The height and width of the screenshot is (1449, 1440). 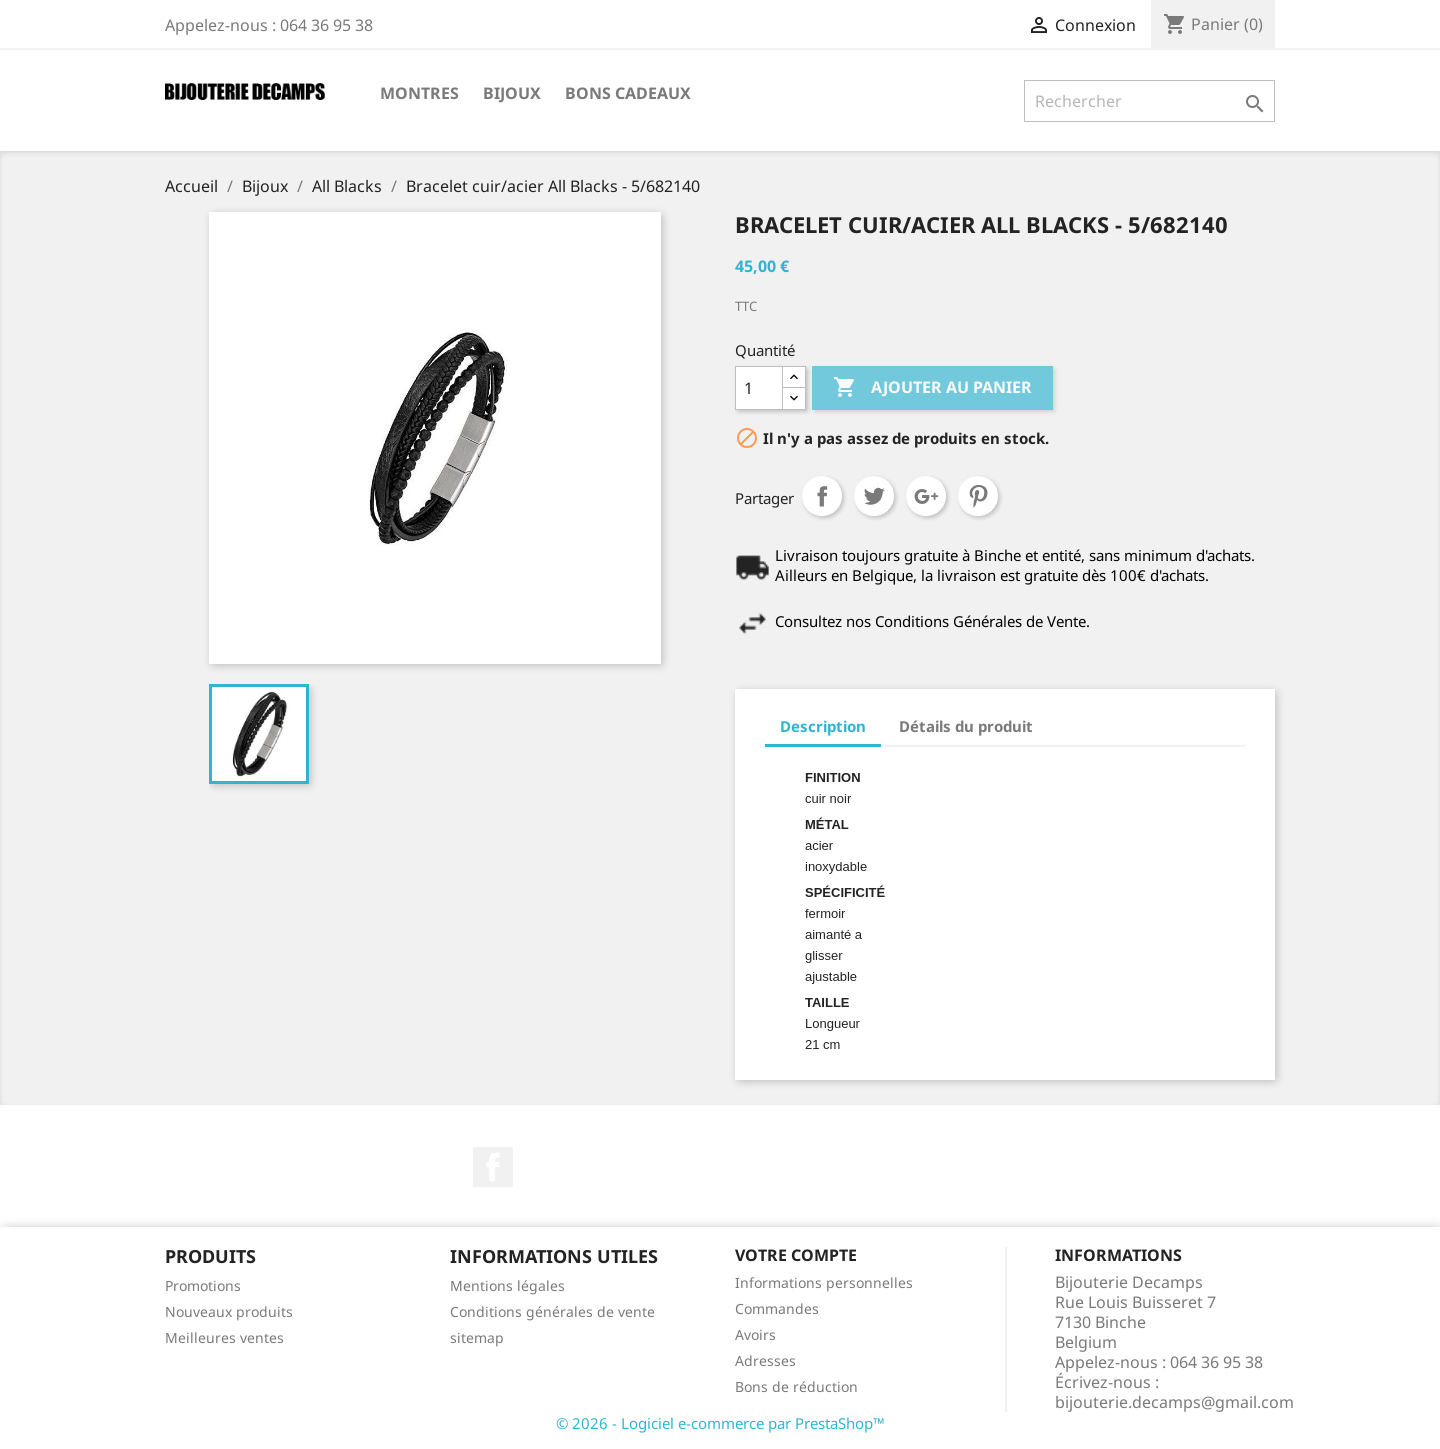 What do you see at coordinates (824, 1282) in the screenshot?
I see `Informations personnelles` at bounding box center [824, 1282].